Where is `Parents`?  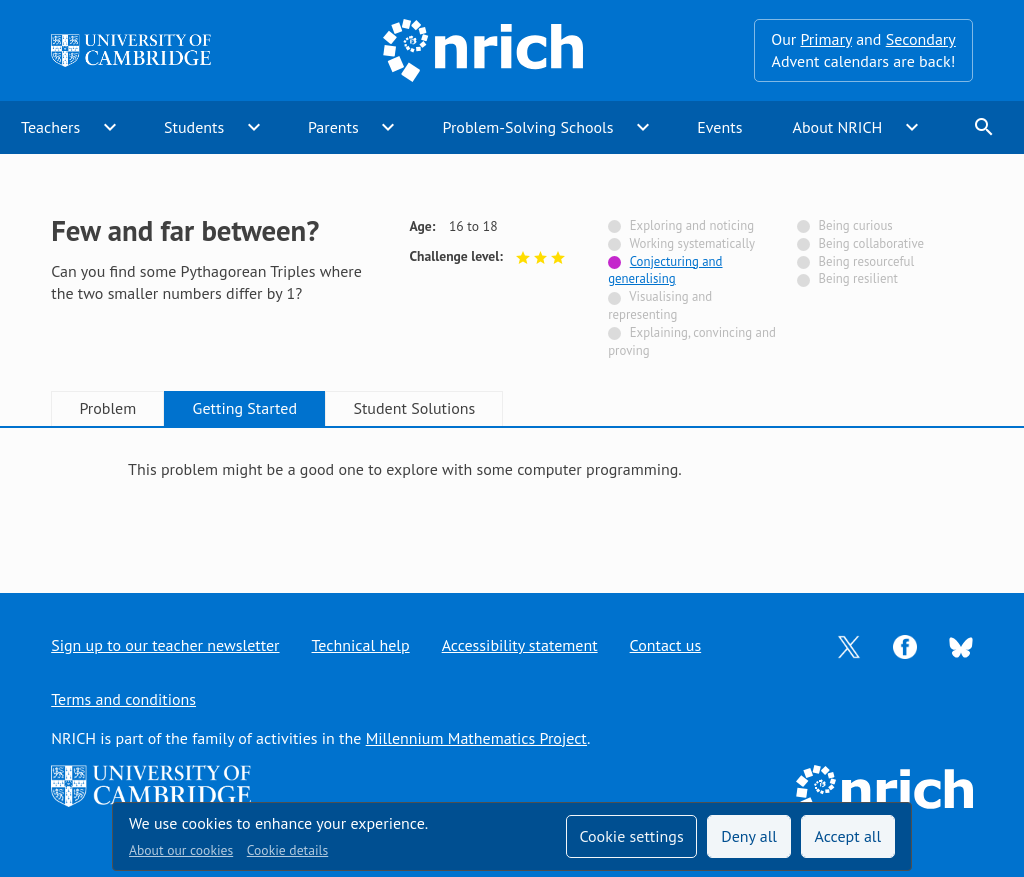 Parents is located at coordinates (333, 127).